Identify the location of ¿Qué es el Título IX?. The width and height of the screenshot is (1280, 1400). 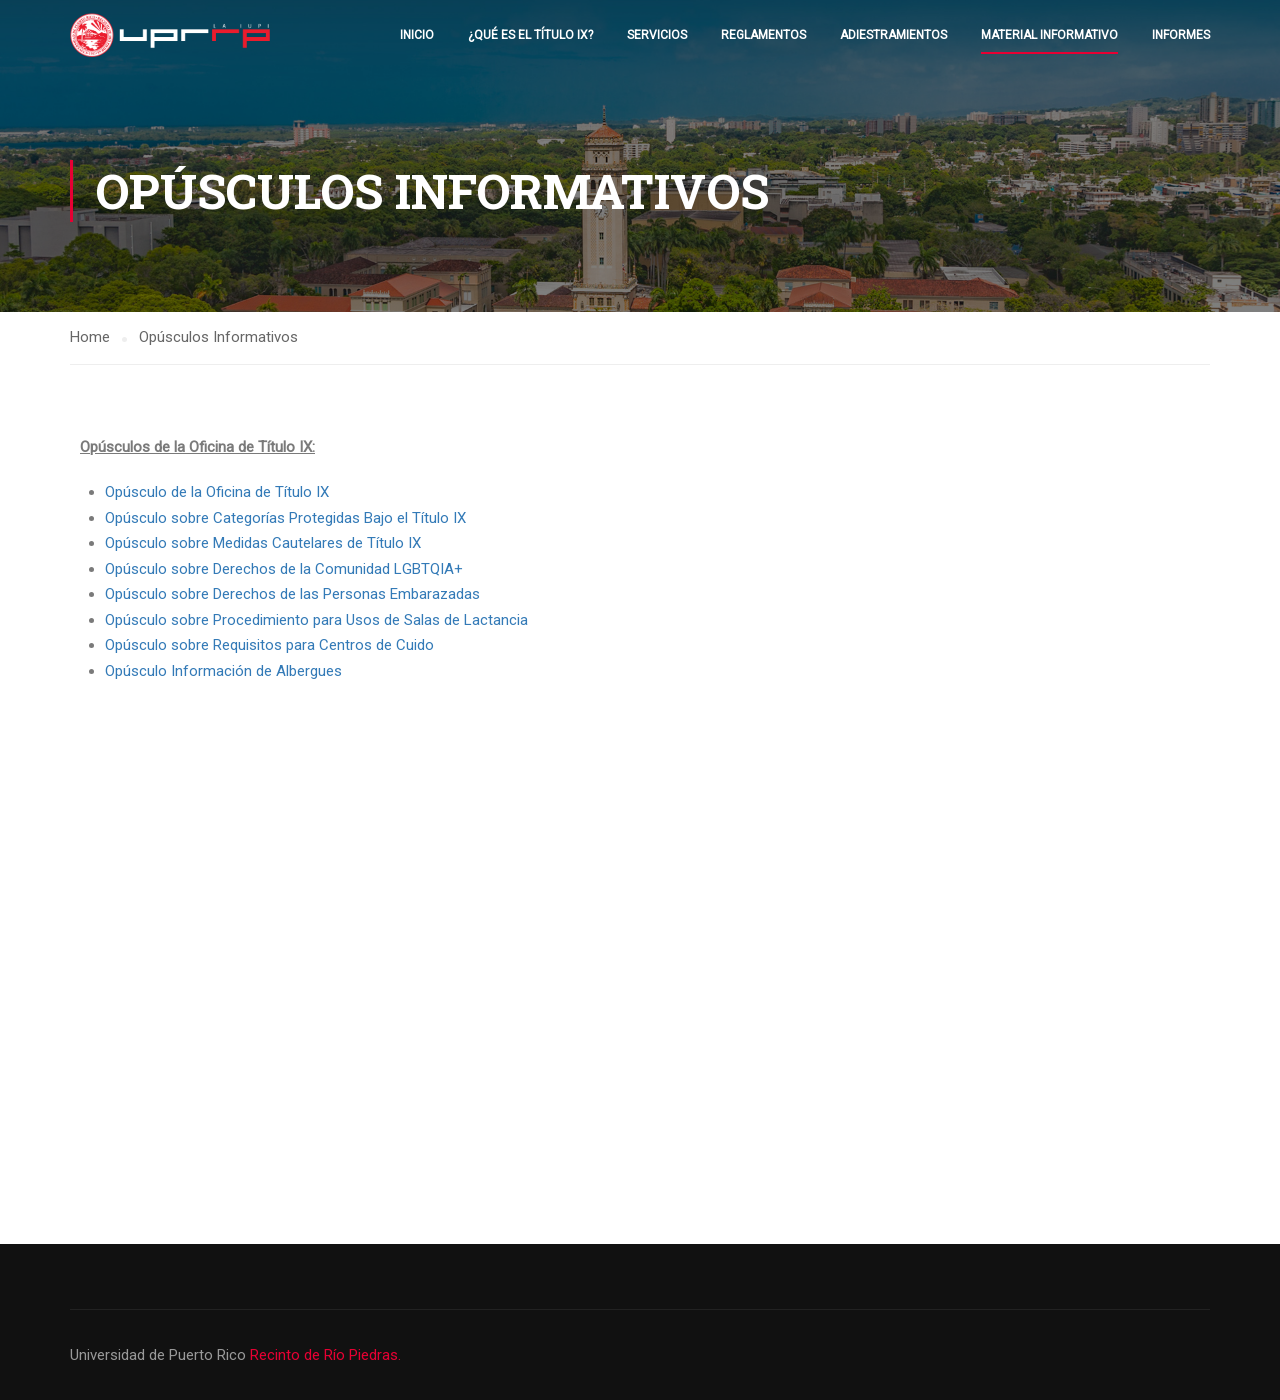
(530, 35).